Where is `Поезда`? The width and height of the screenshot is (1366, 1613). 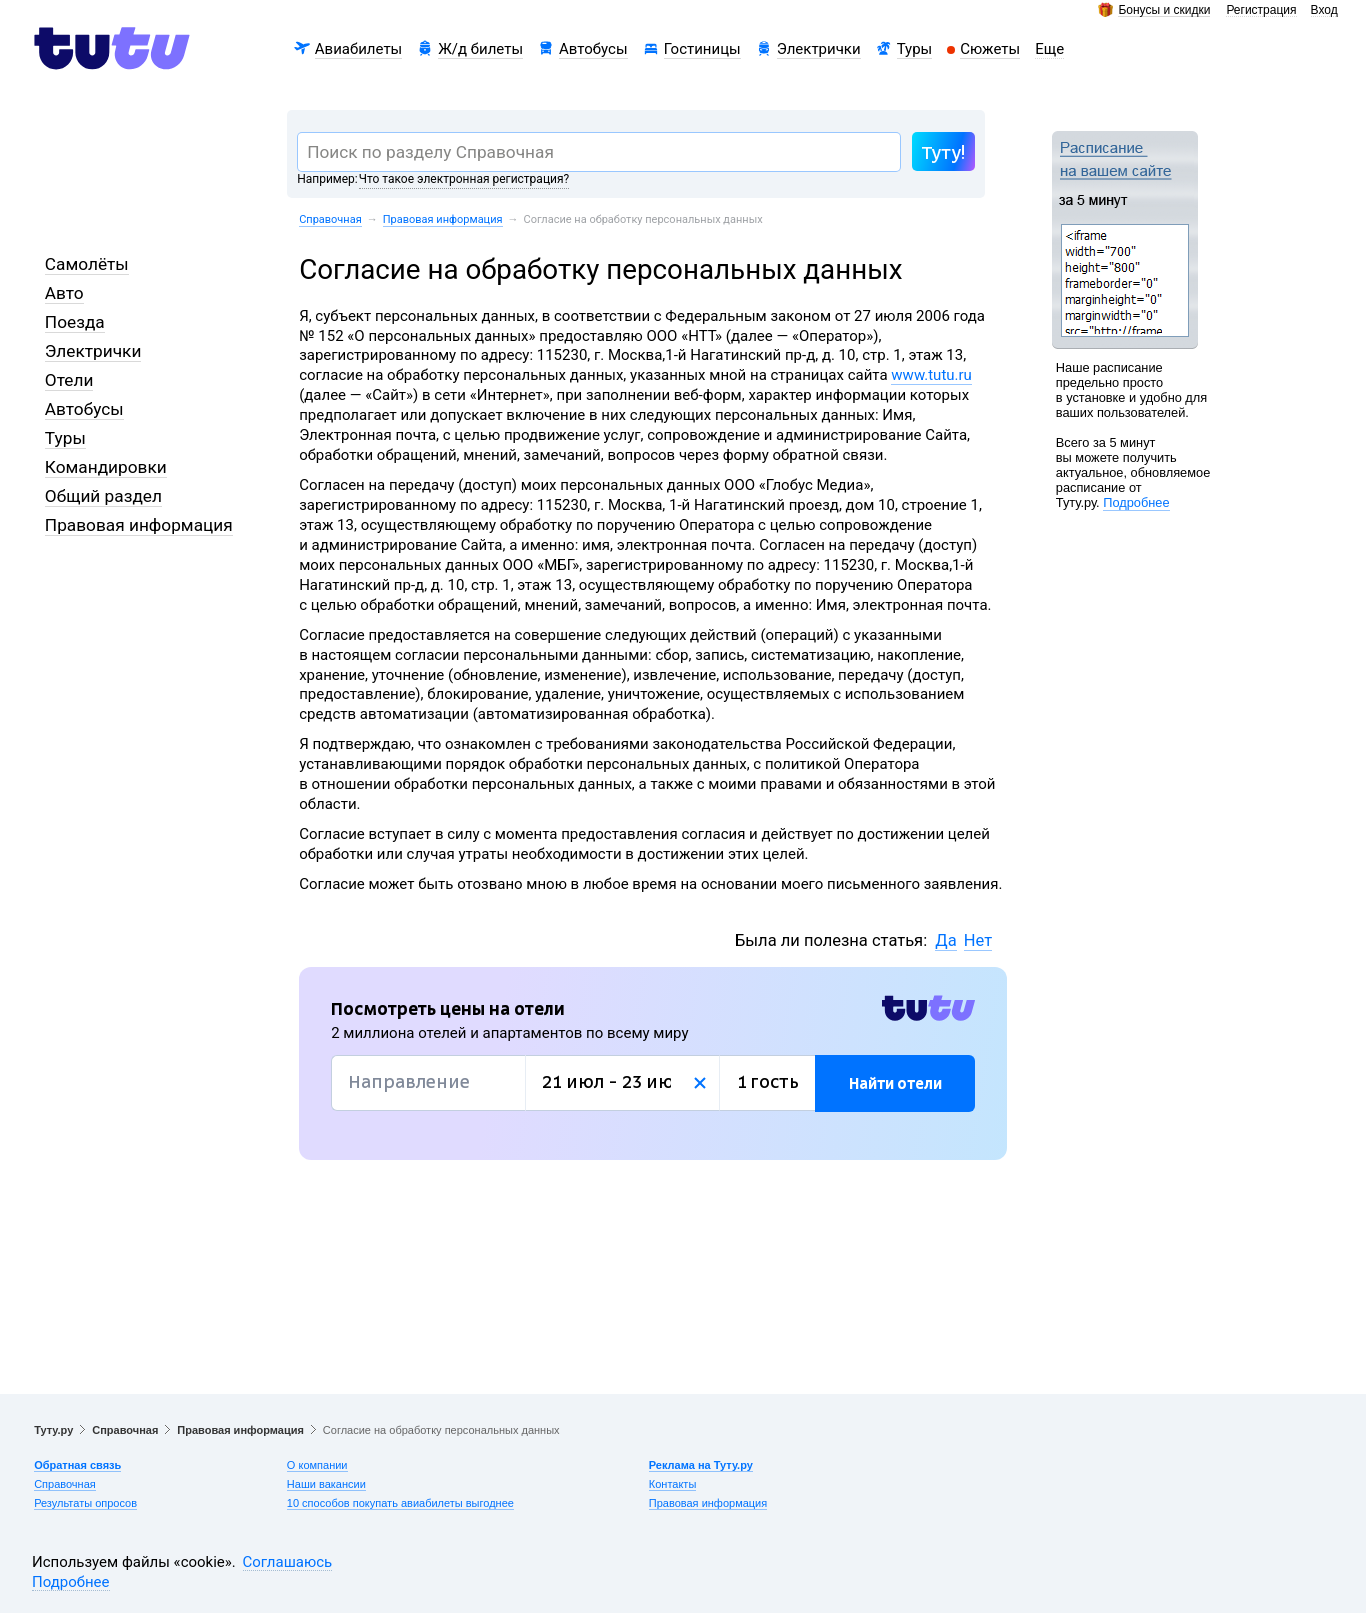
Поезда is located at coordinates (75, 322).